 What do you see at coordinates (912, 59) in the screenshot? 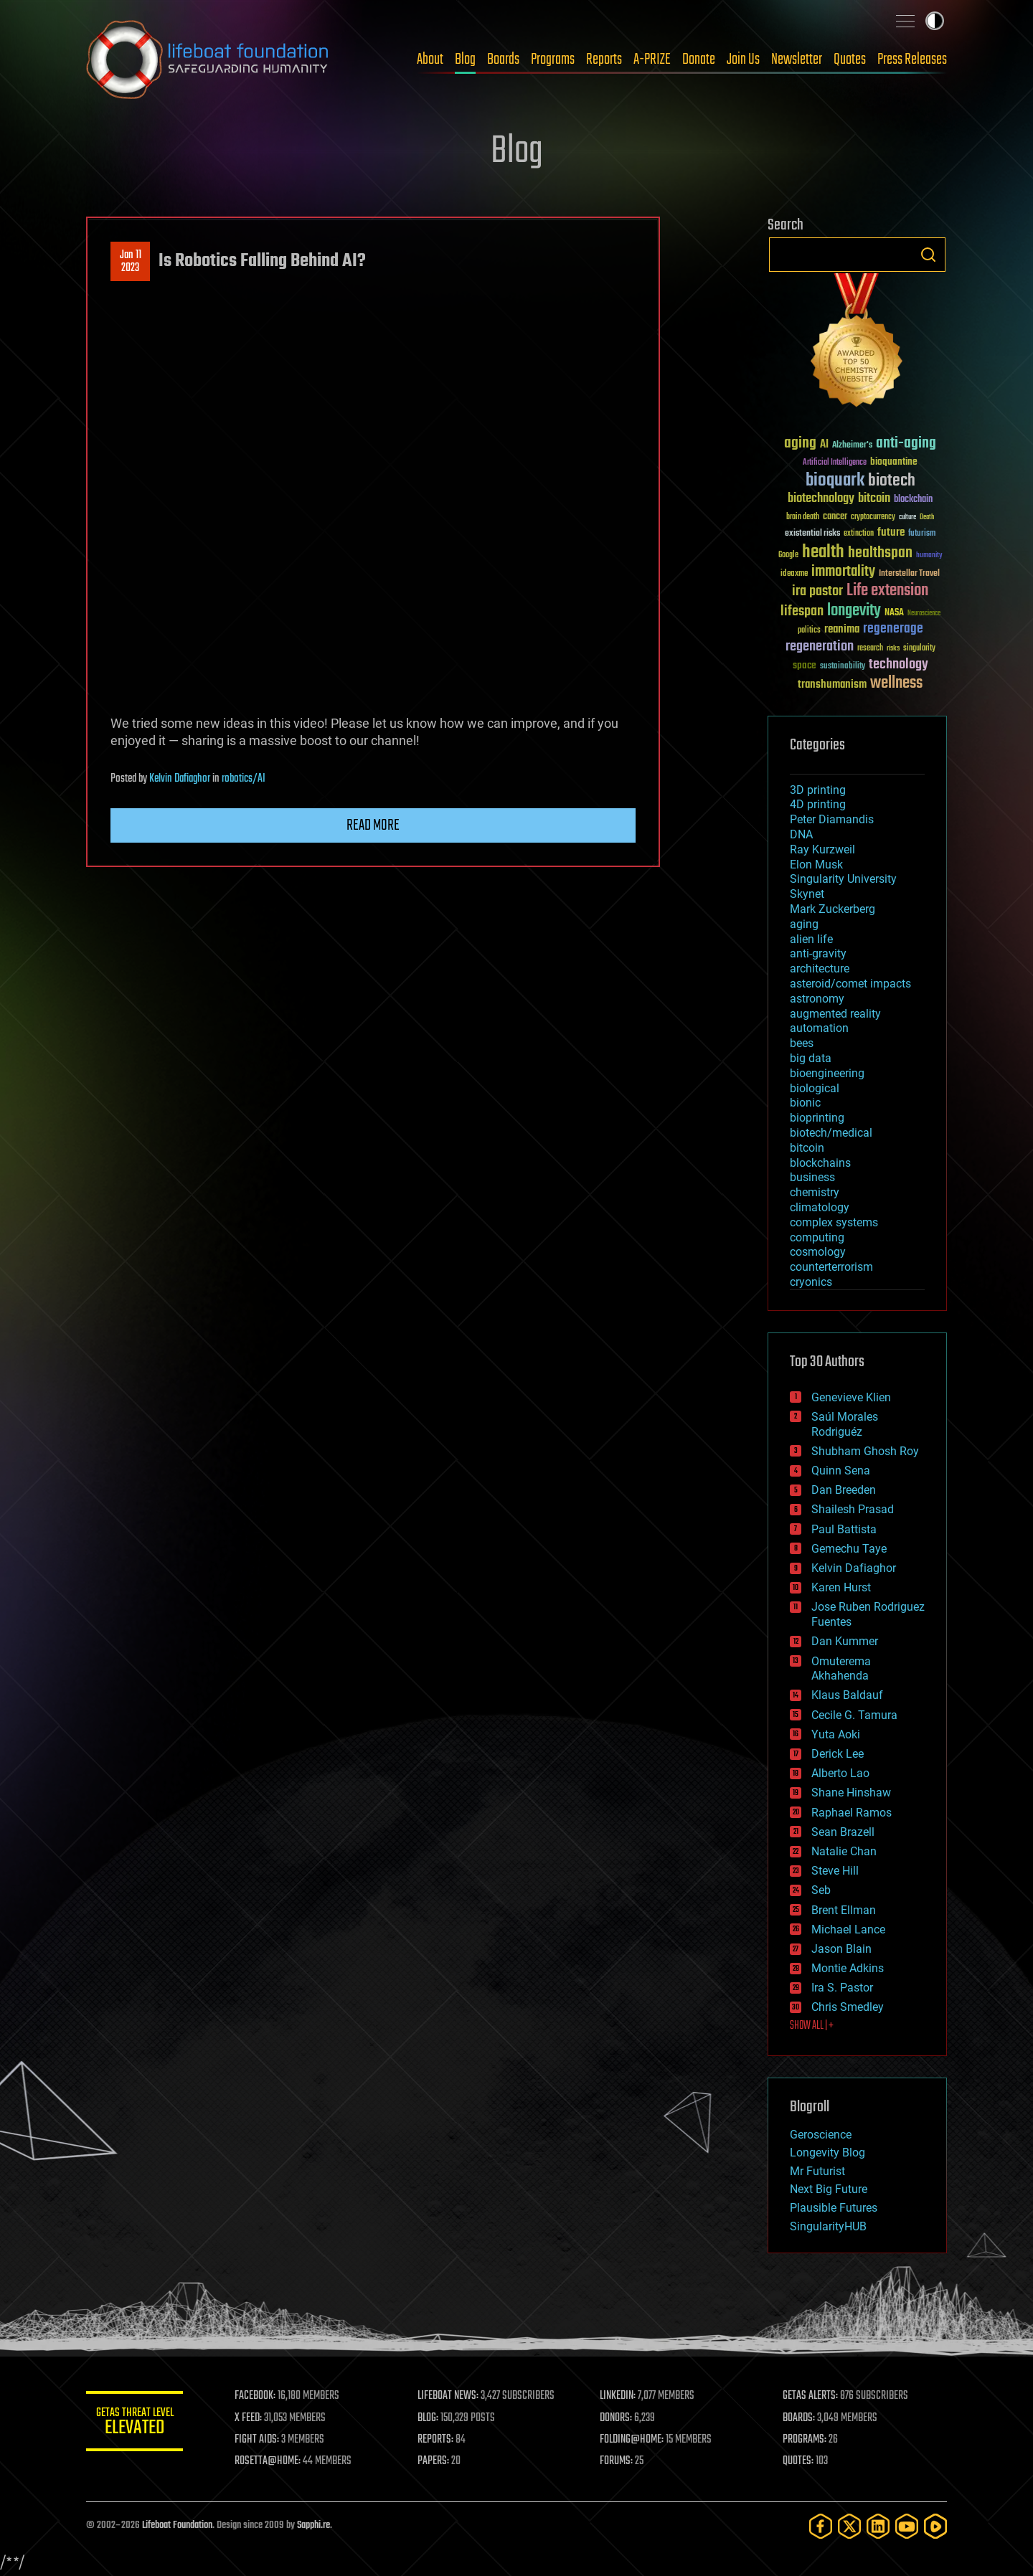
I see `Press Releases` at bounding box center [912, 59].